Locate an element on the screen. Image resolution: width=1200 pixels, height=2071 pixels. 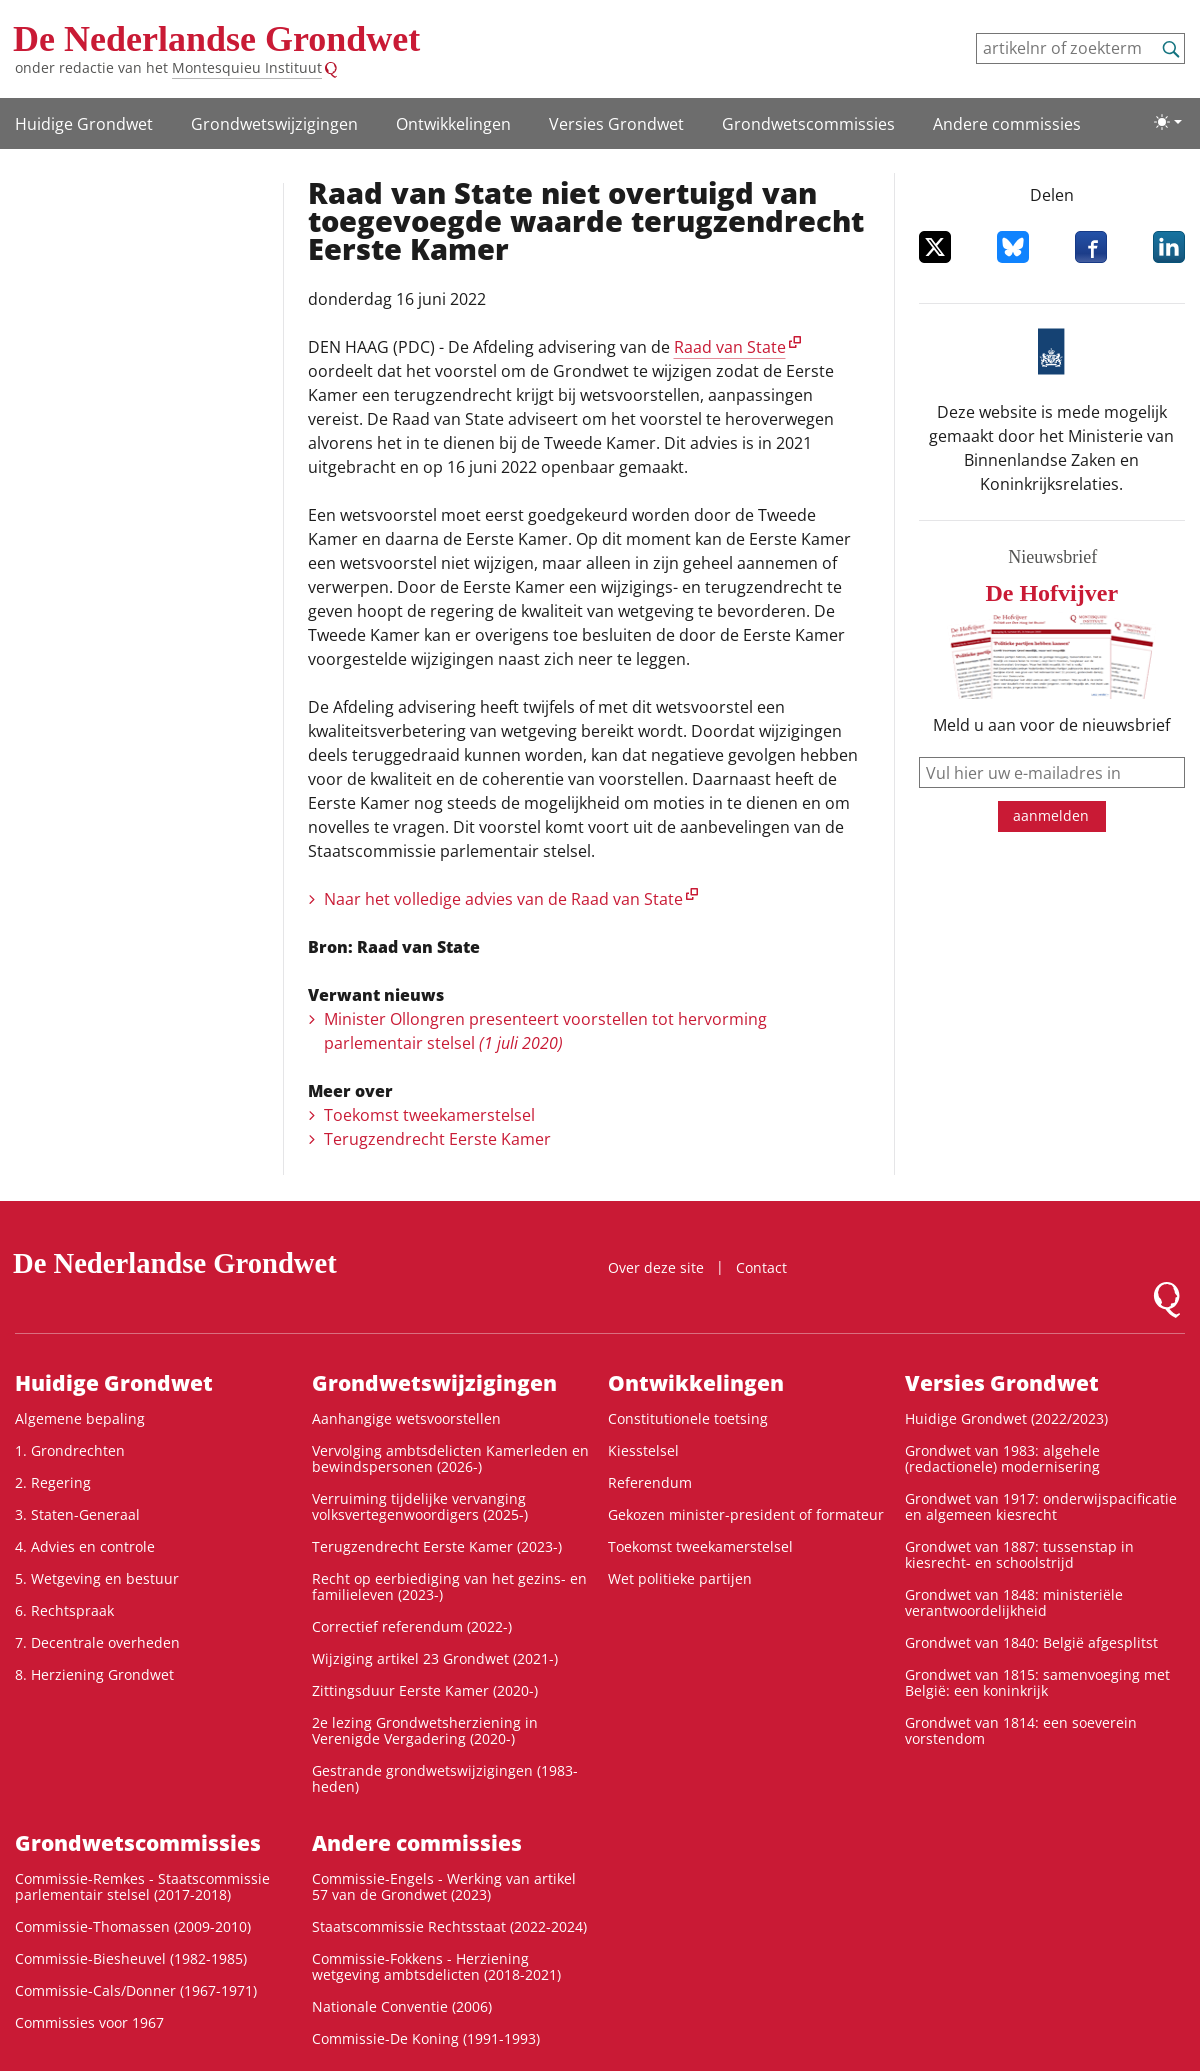
Grondwetswijzigingen is located at coordinates (274, 124).